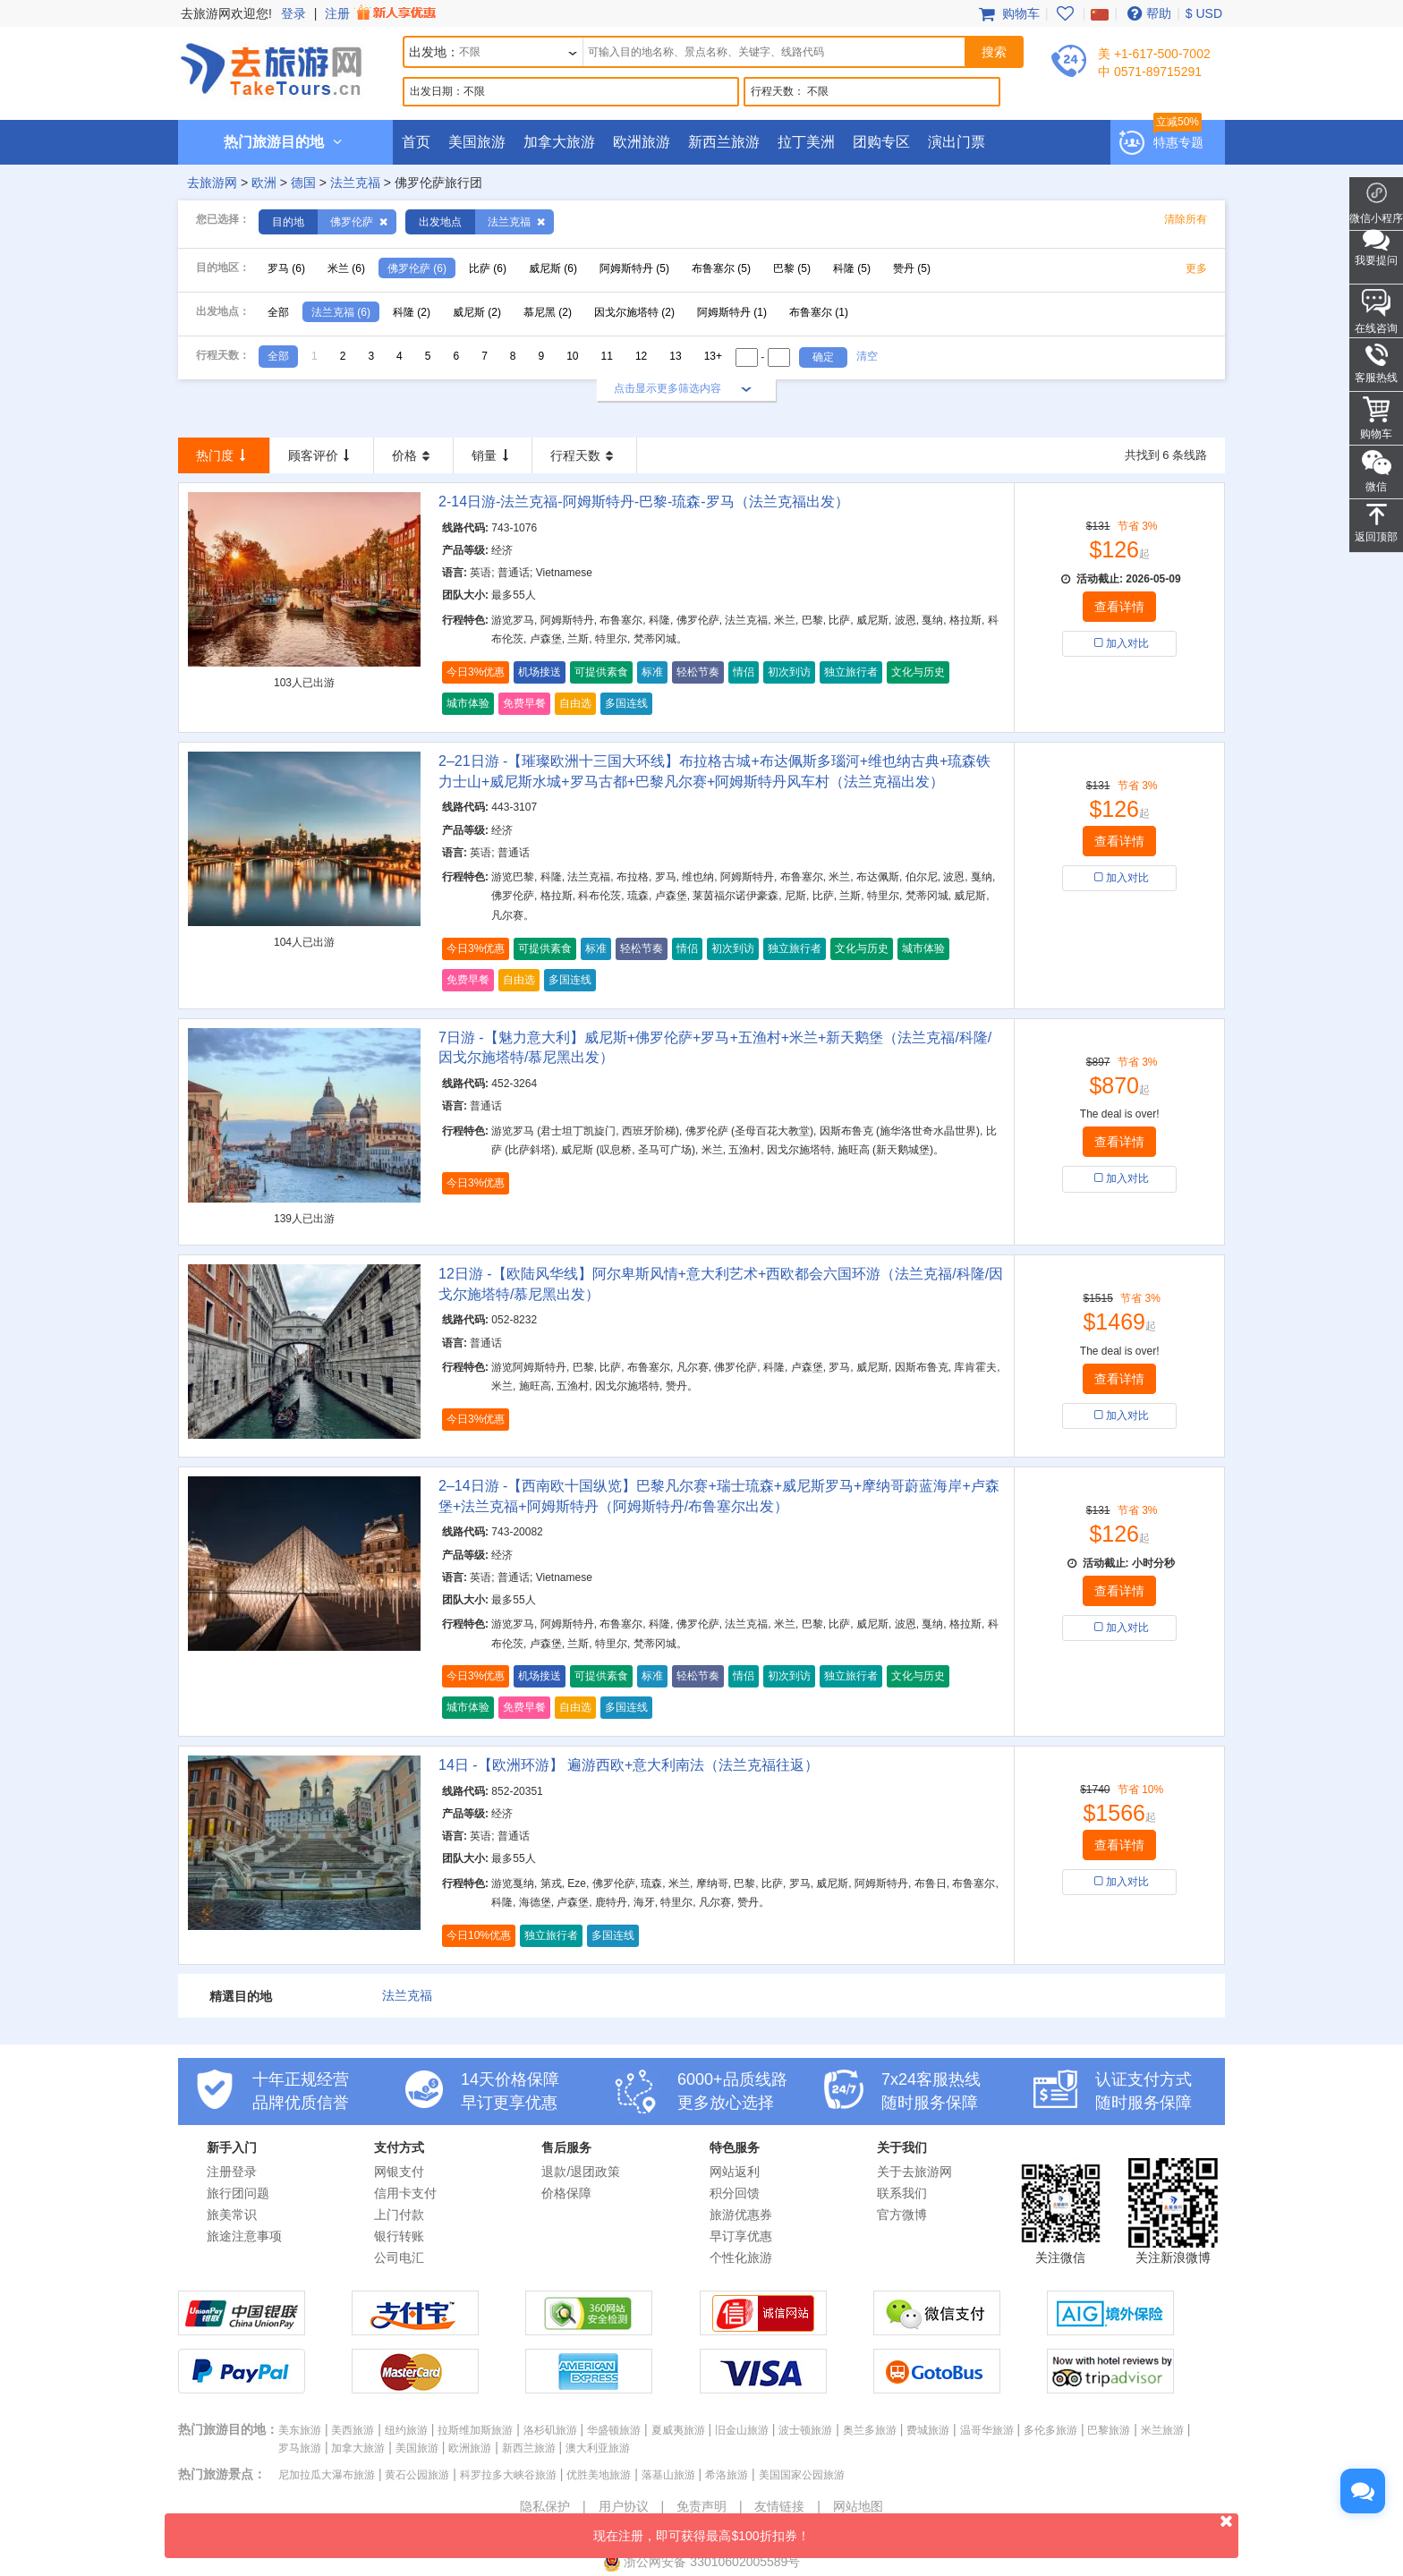 Image resolution: width=1403 pixels, height=2576 pixels. I want to click on 热门度, so click(223, 455).